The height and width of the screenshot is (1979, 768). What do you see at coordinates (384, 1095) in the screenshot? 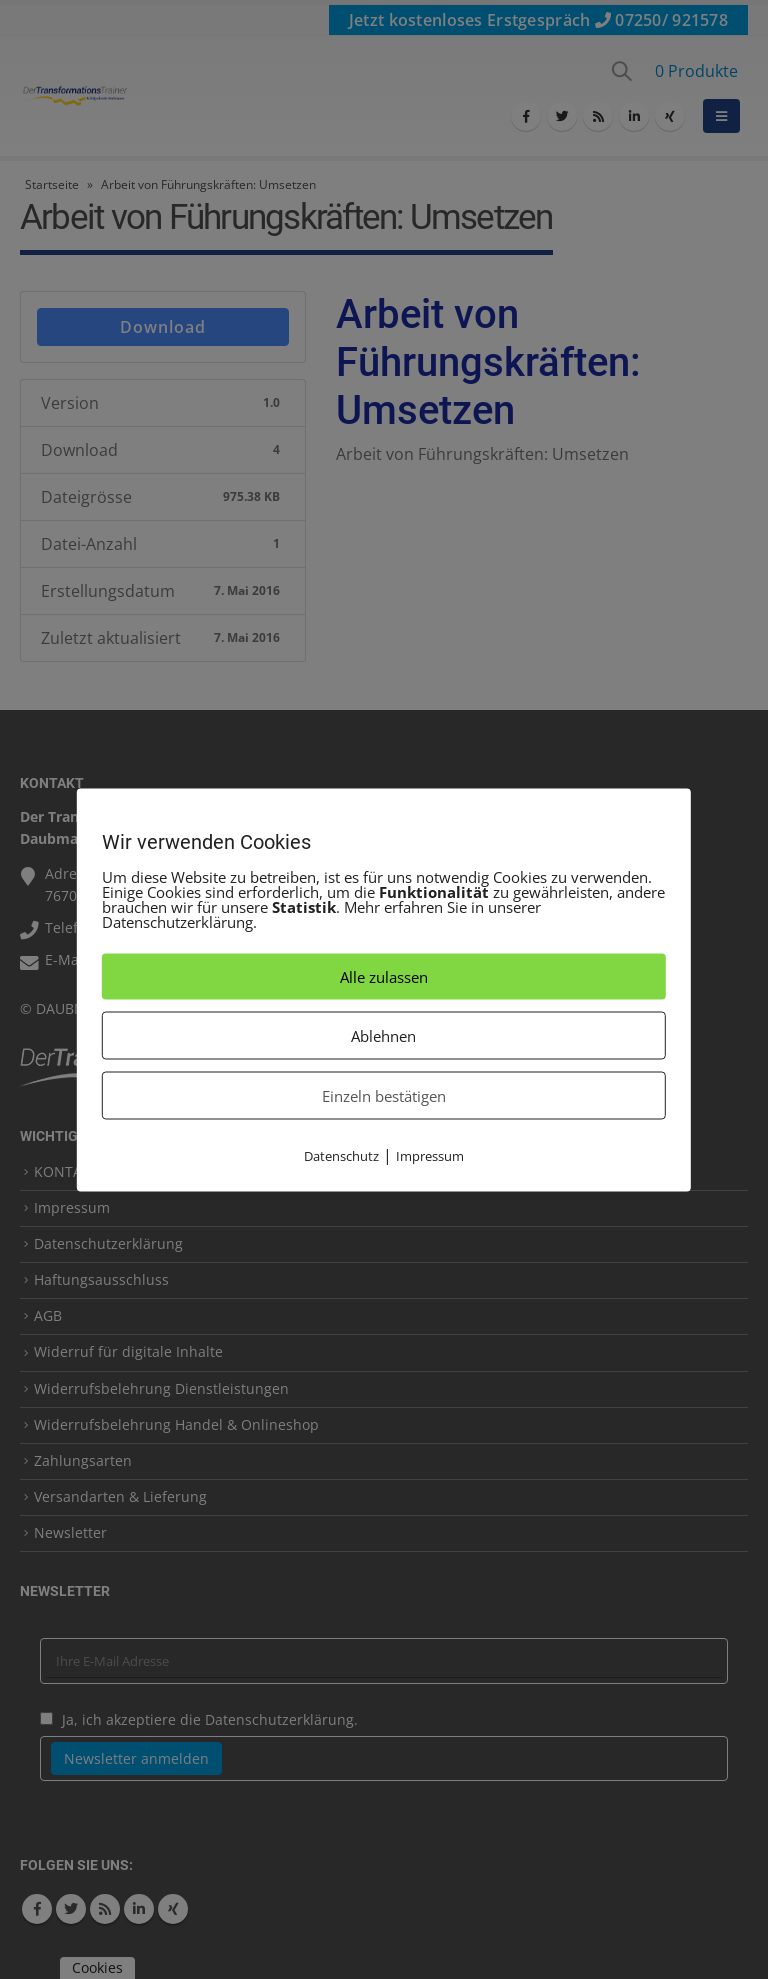
I see `Einzeln bestätigen` at bounding box center [384, 1095].